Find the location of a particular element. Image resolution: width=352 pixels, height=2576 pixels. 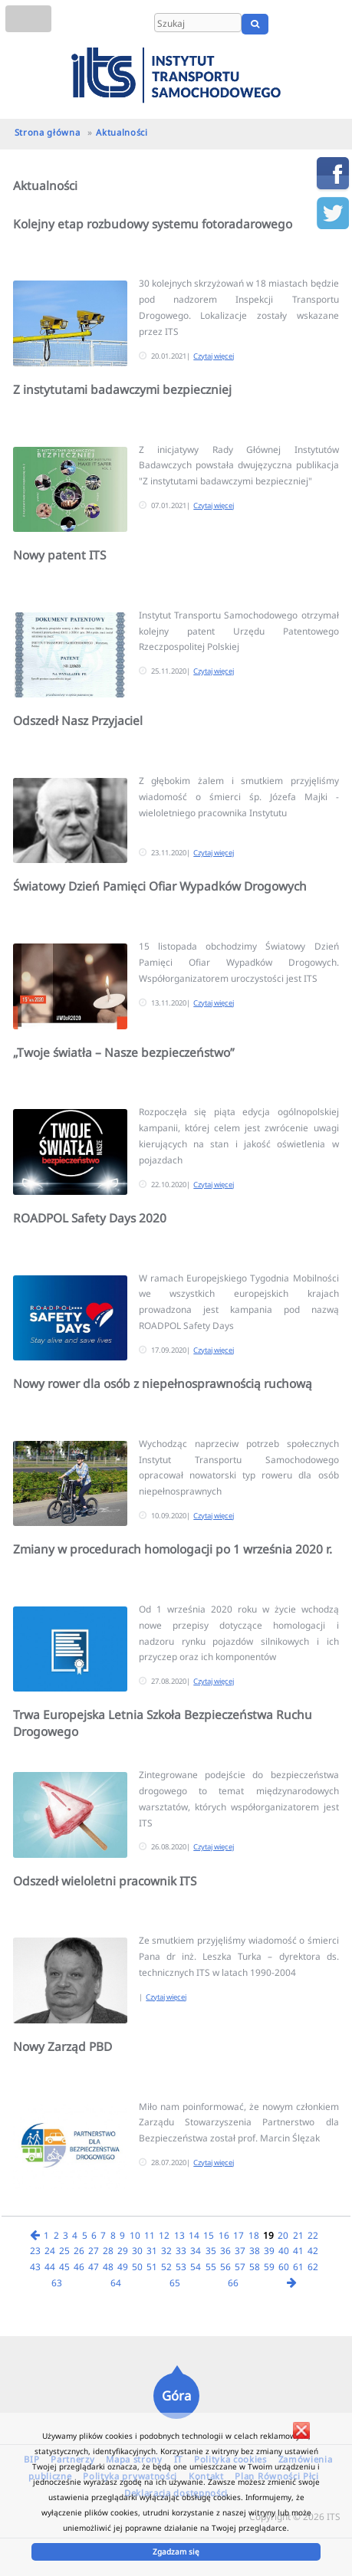

24 is located at coordinates (49, 2250).